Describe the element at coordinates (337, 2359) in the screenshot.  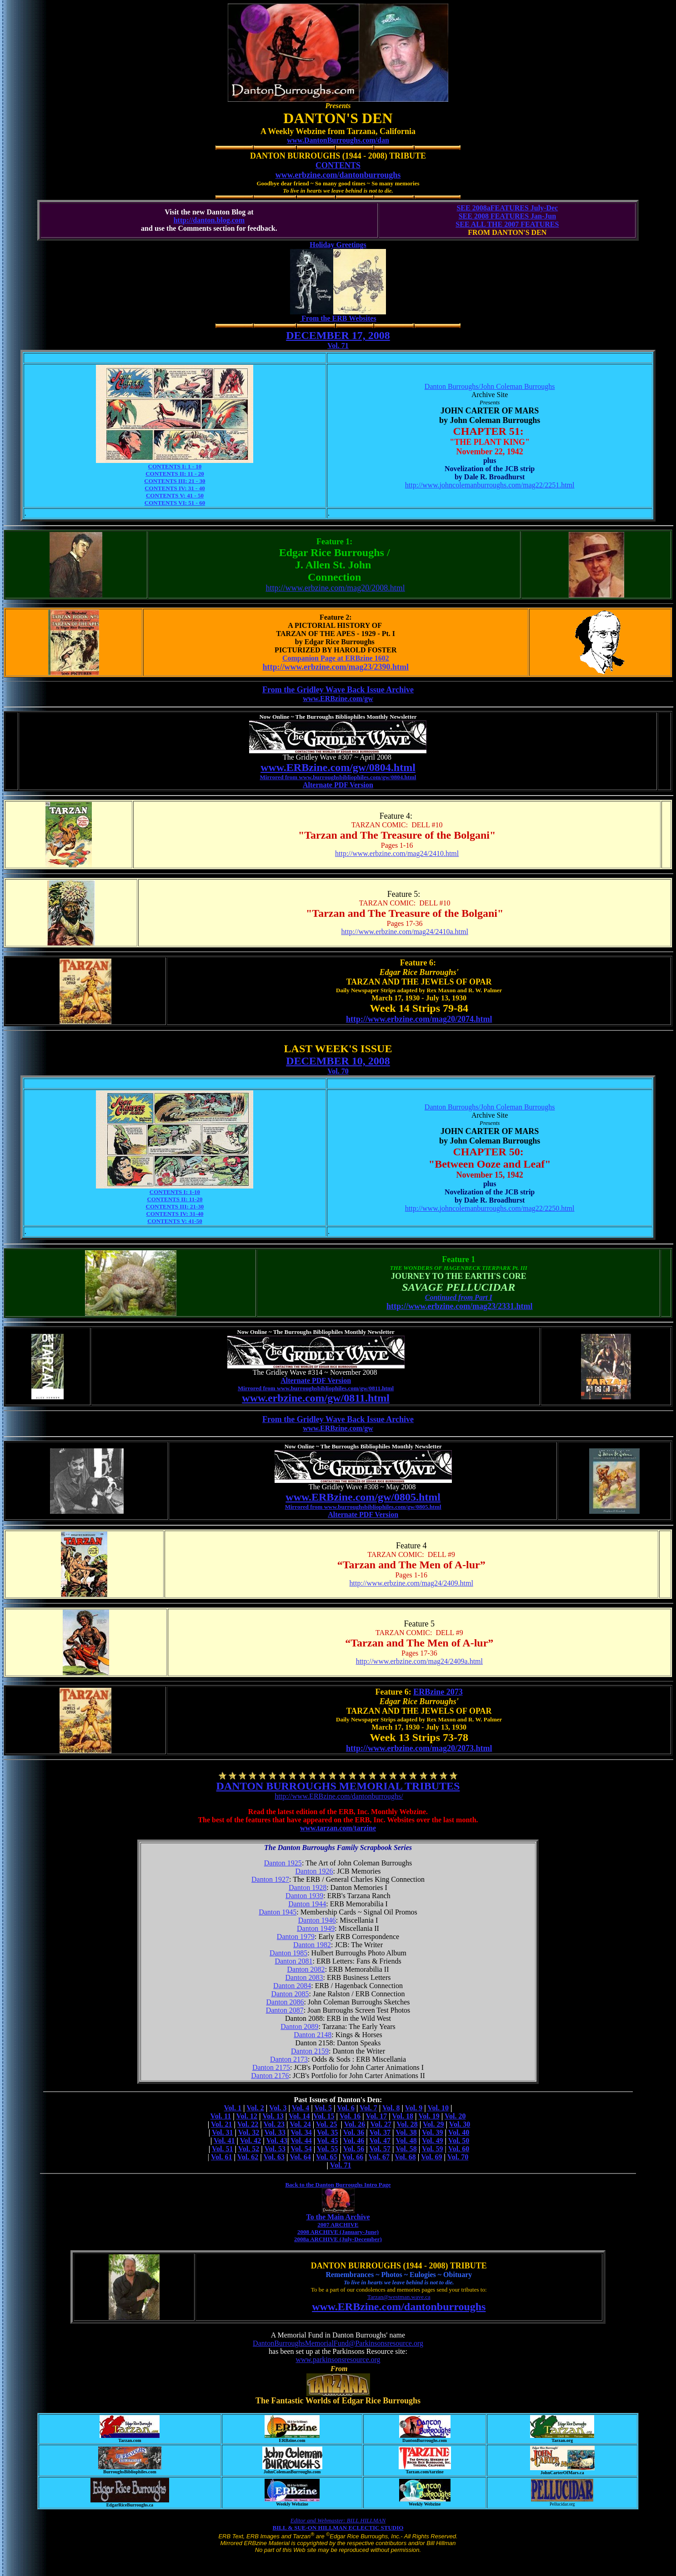
I see `www.parkinsonsresource.org` at that location.